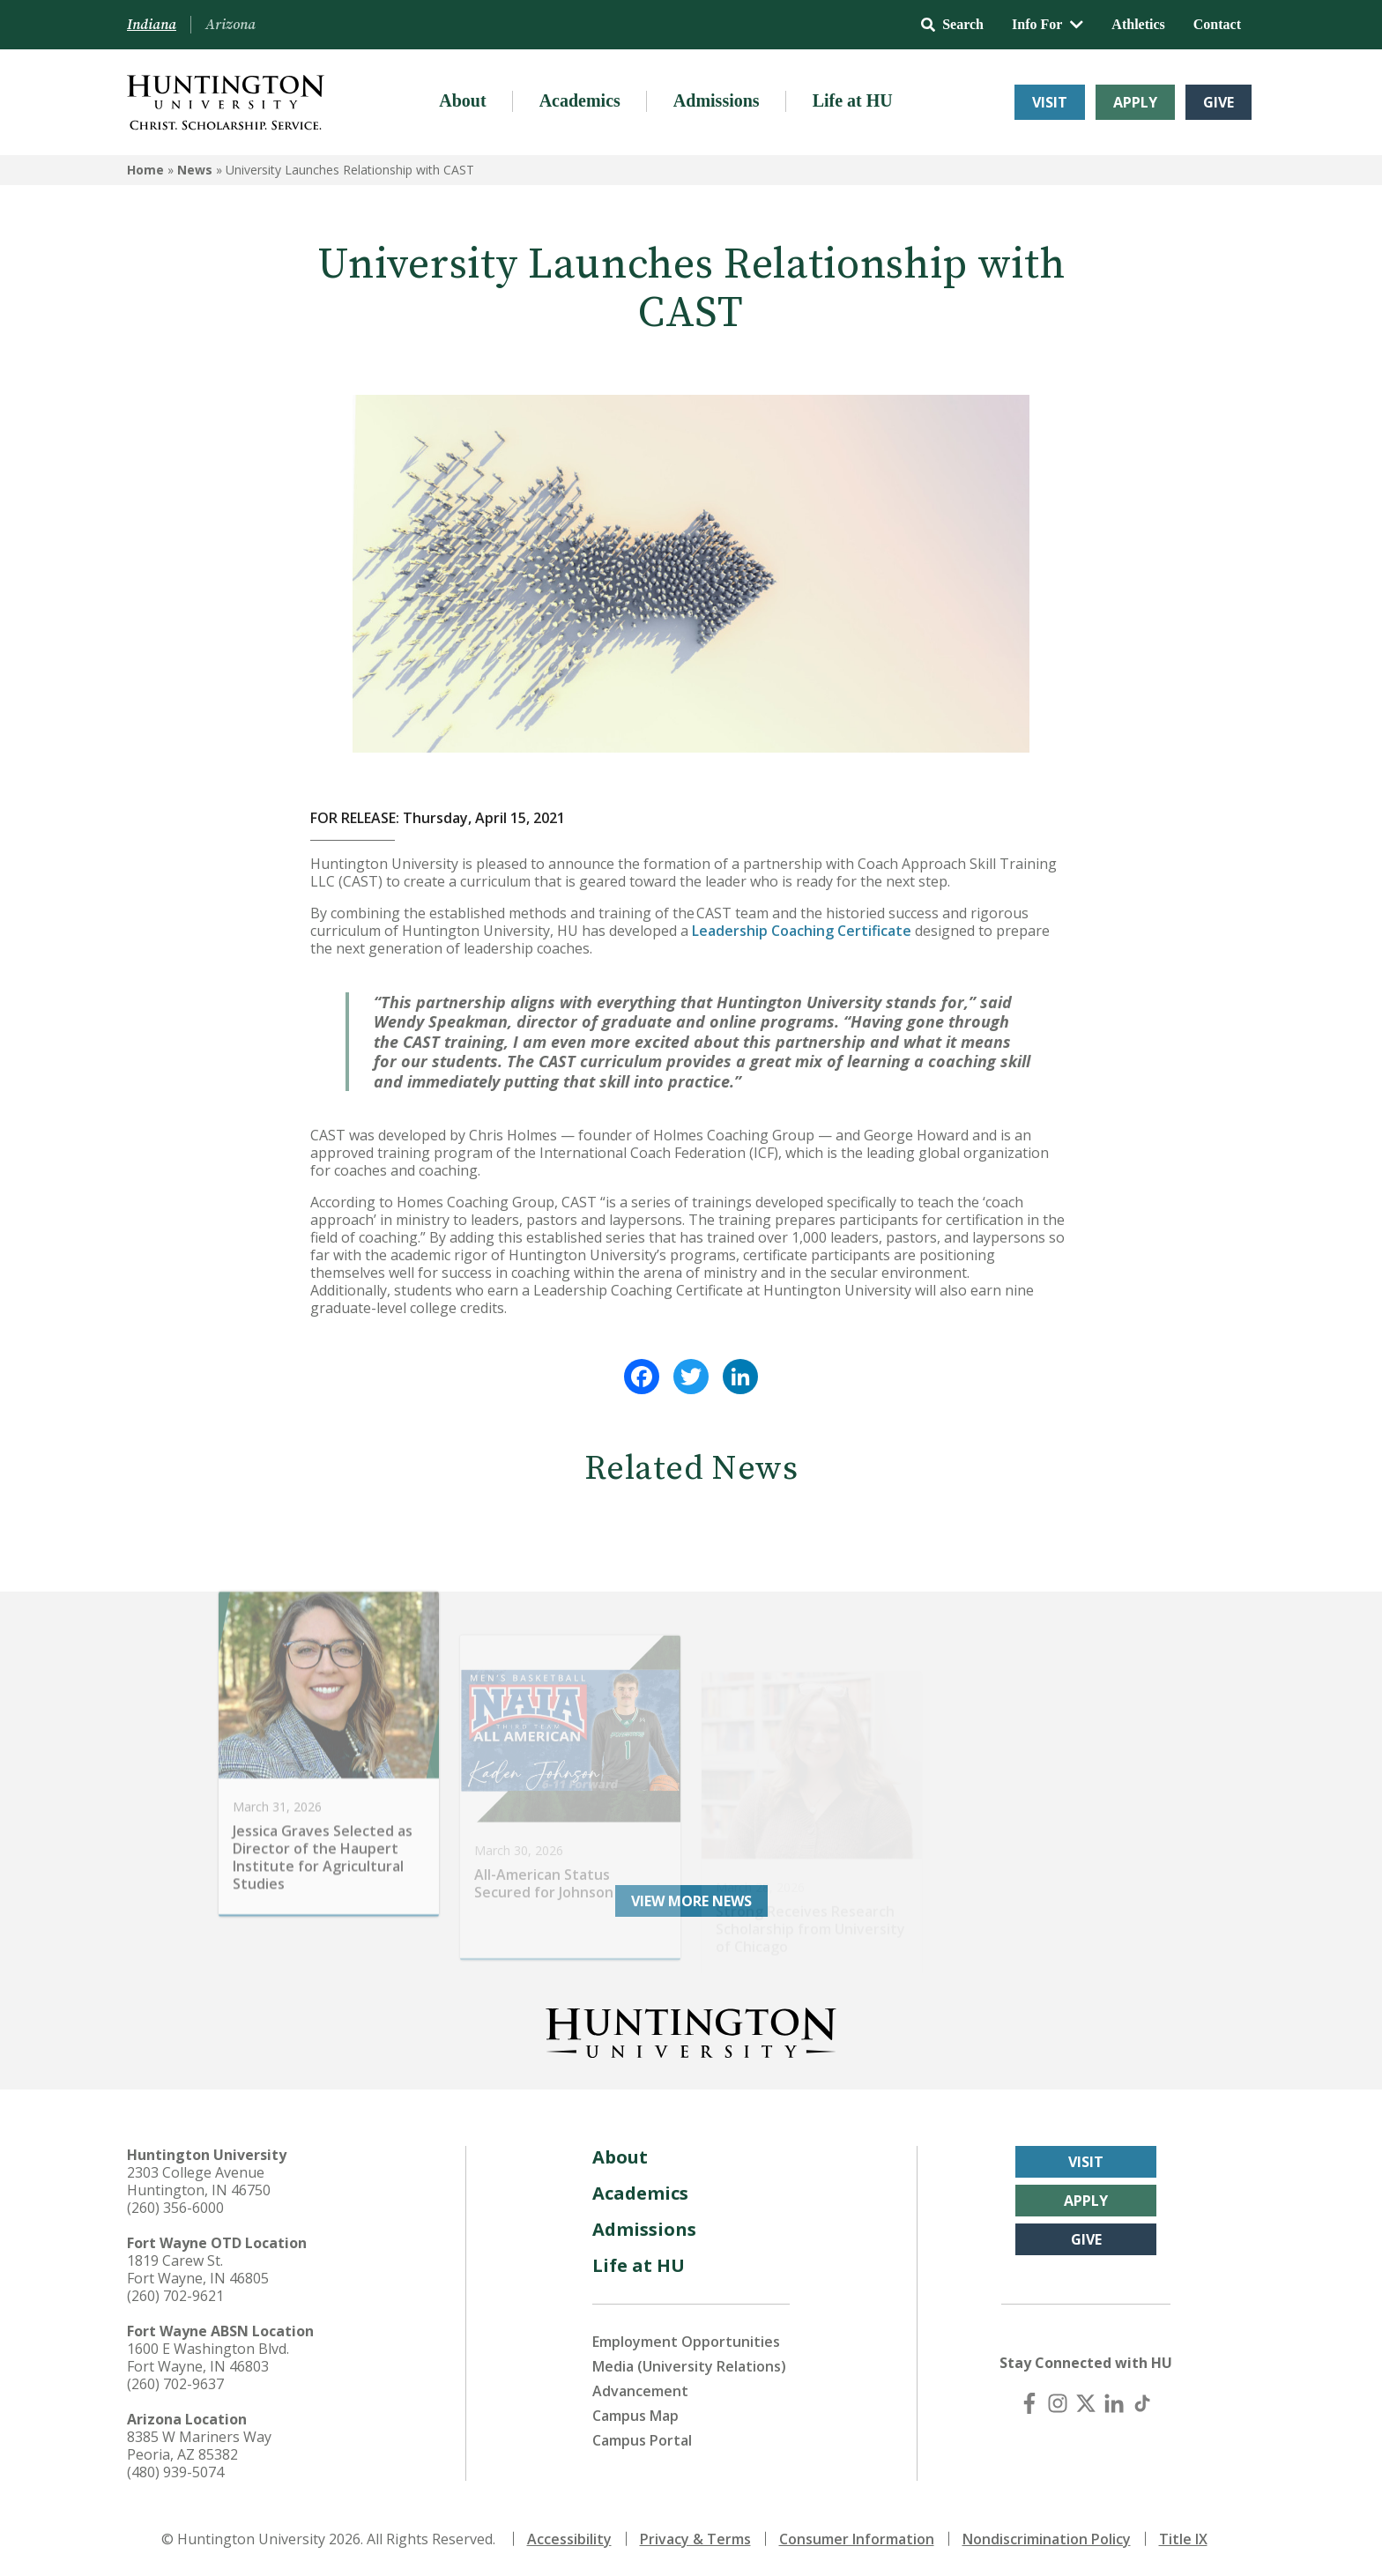  I want to click on (260) 702-9637, so click(175, 2384).